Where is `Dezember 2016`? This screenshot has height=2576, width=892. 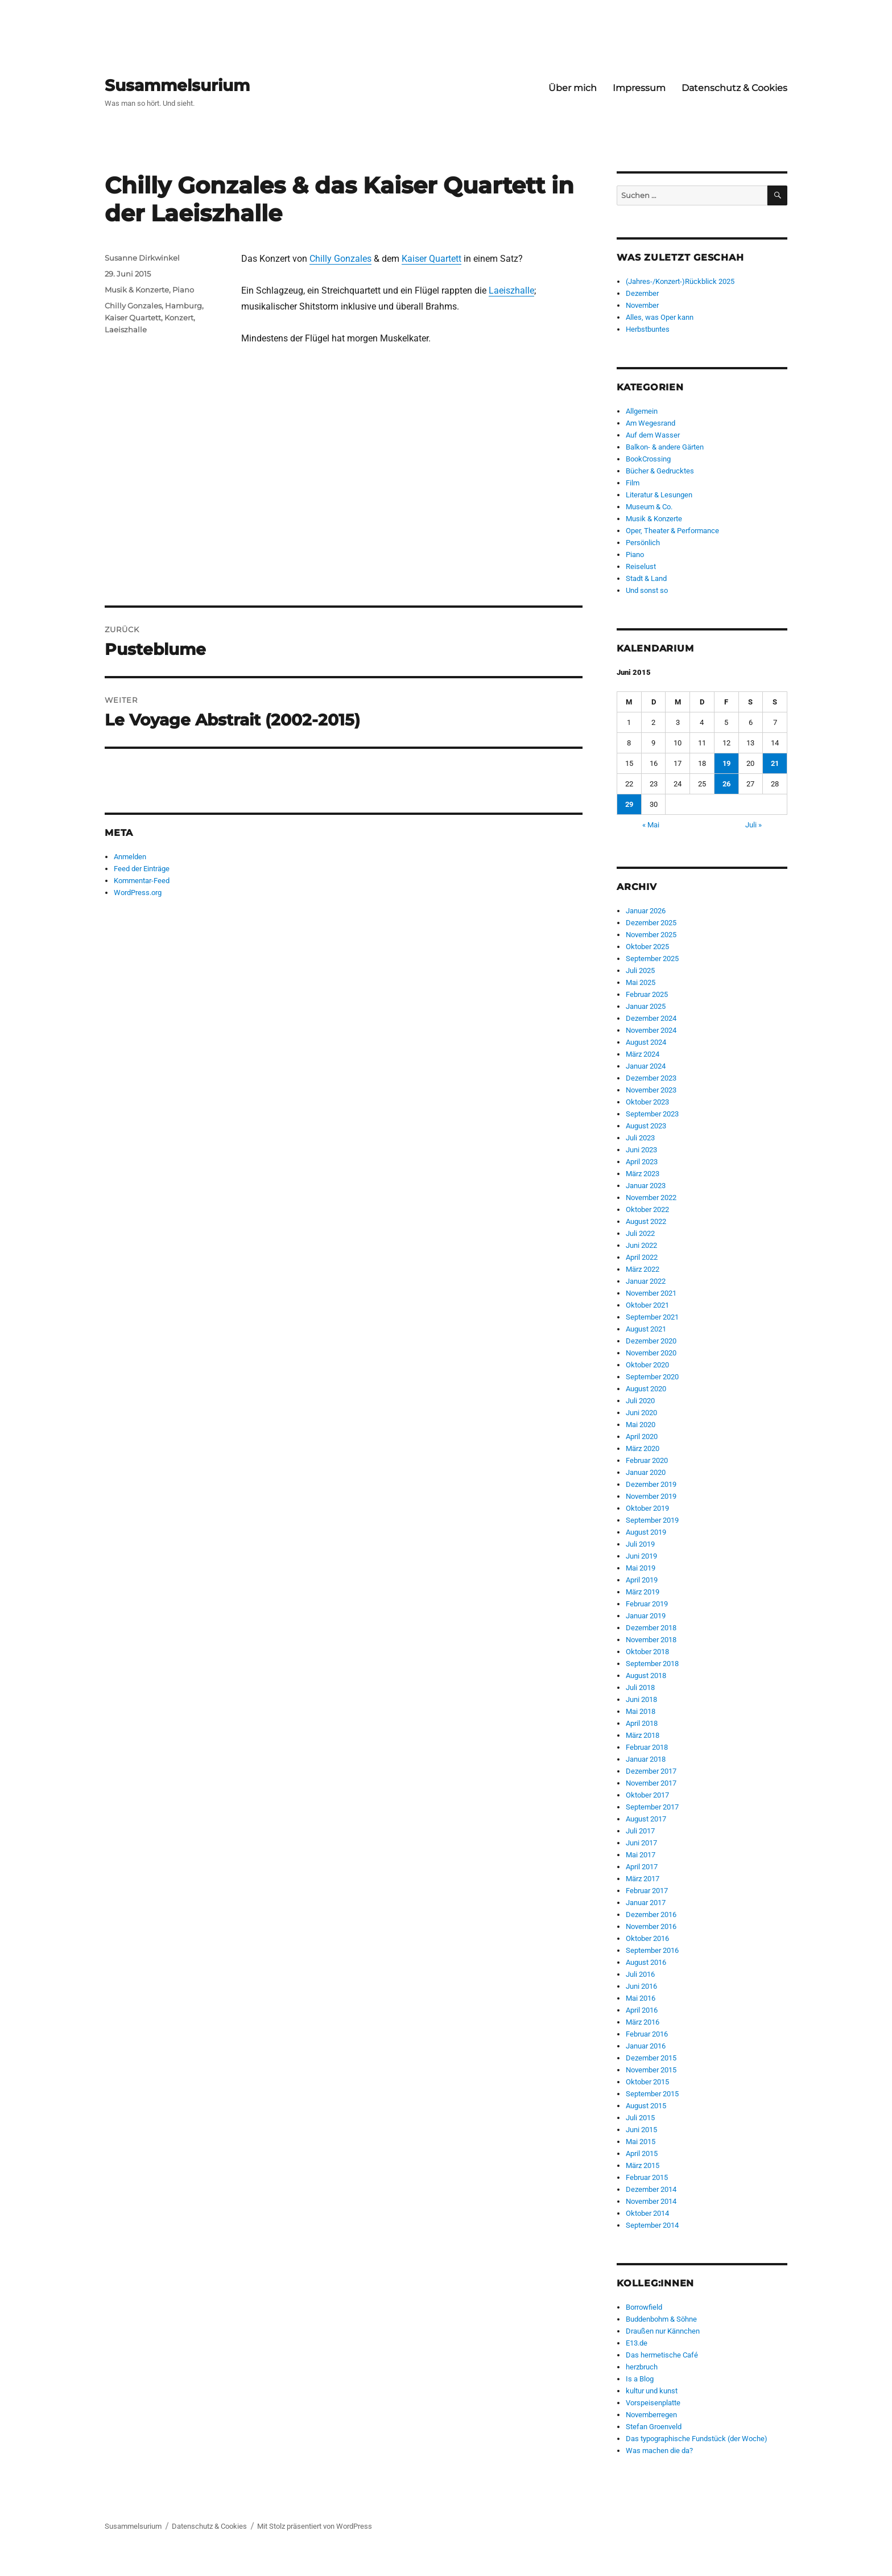 Dezember 2016 is located at coordinates (651, 1914).